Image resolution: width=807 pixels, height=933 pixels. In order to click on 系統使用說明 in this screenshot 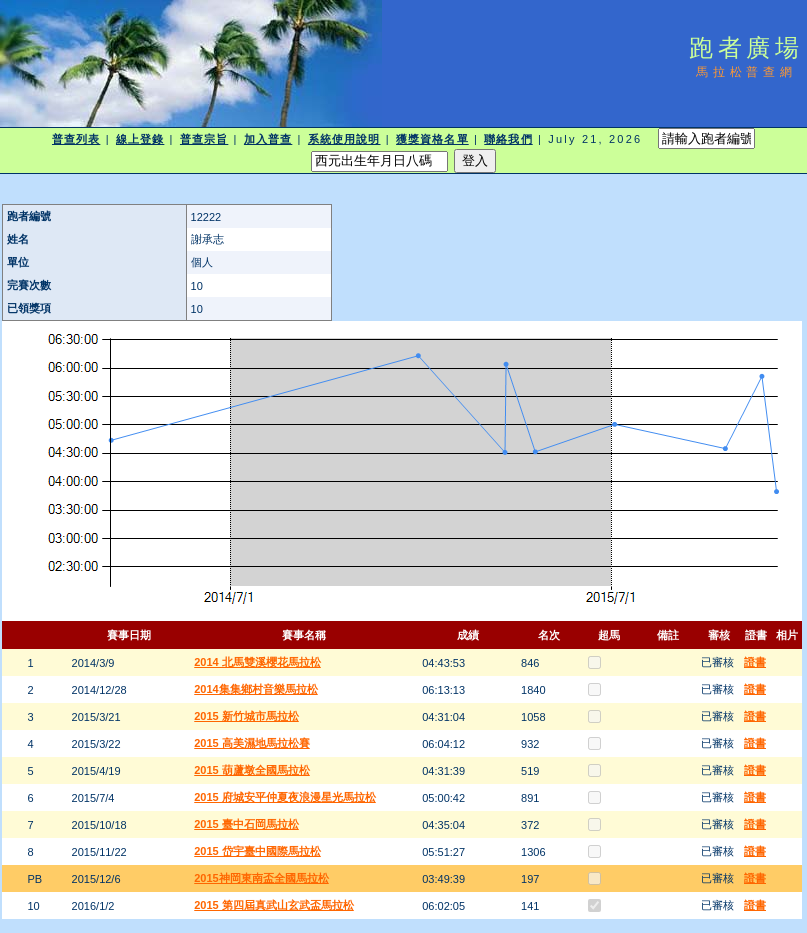, I will do `click(344, 139)`.